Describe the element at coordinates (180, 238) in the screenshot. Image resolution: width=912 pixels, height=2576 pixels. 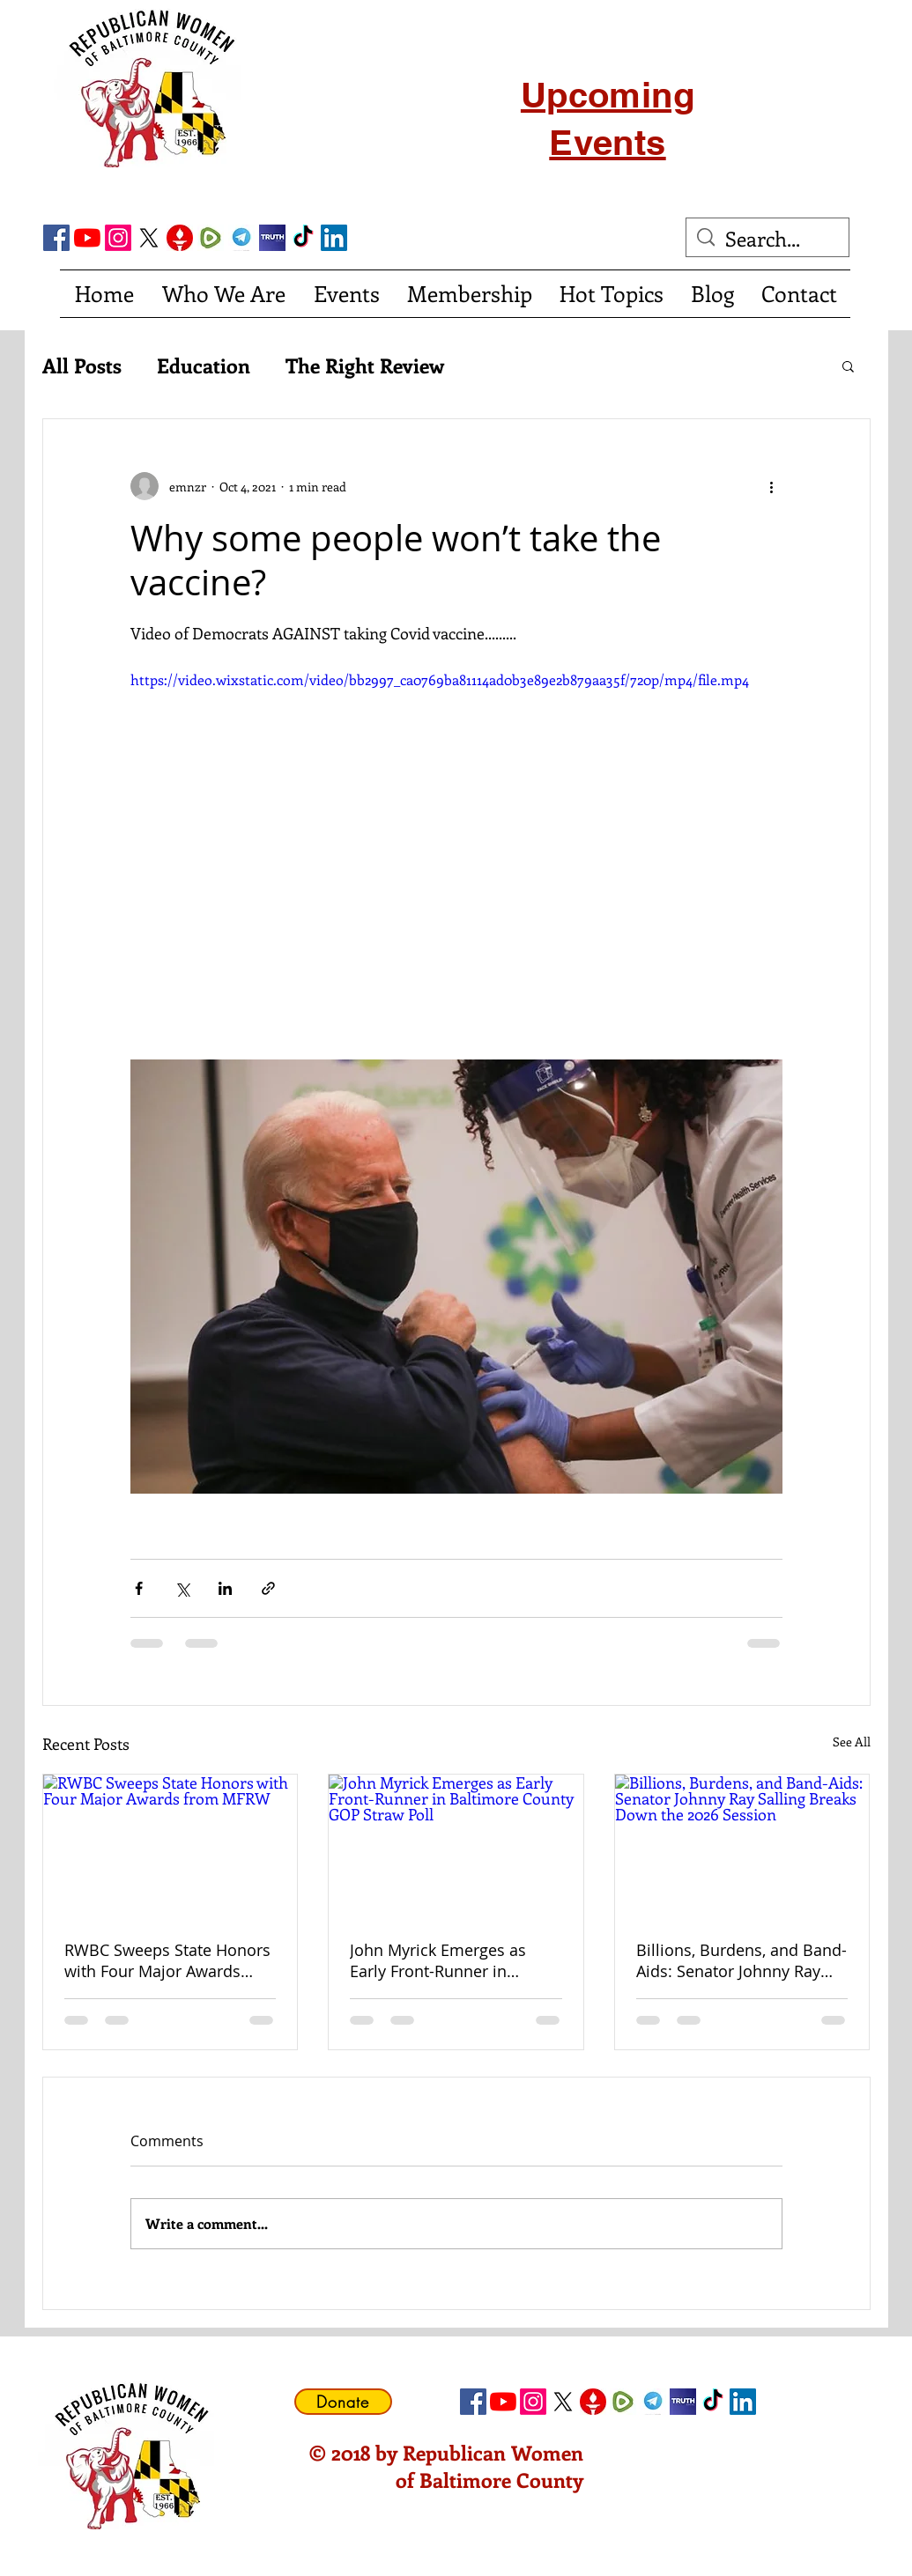
I see `[gettricon]` at that location.